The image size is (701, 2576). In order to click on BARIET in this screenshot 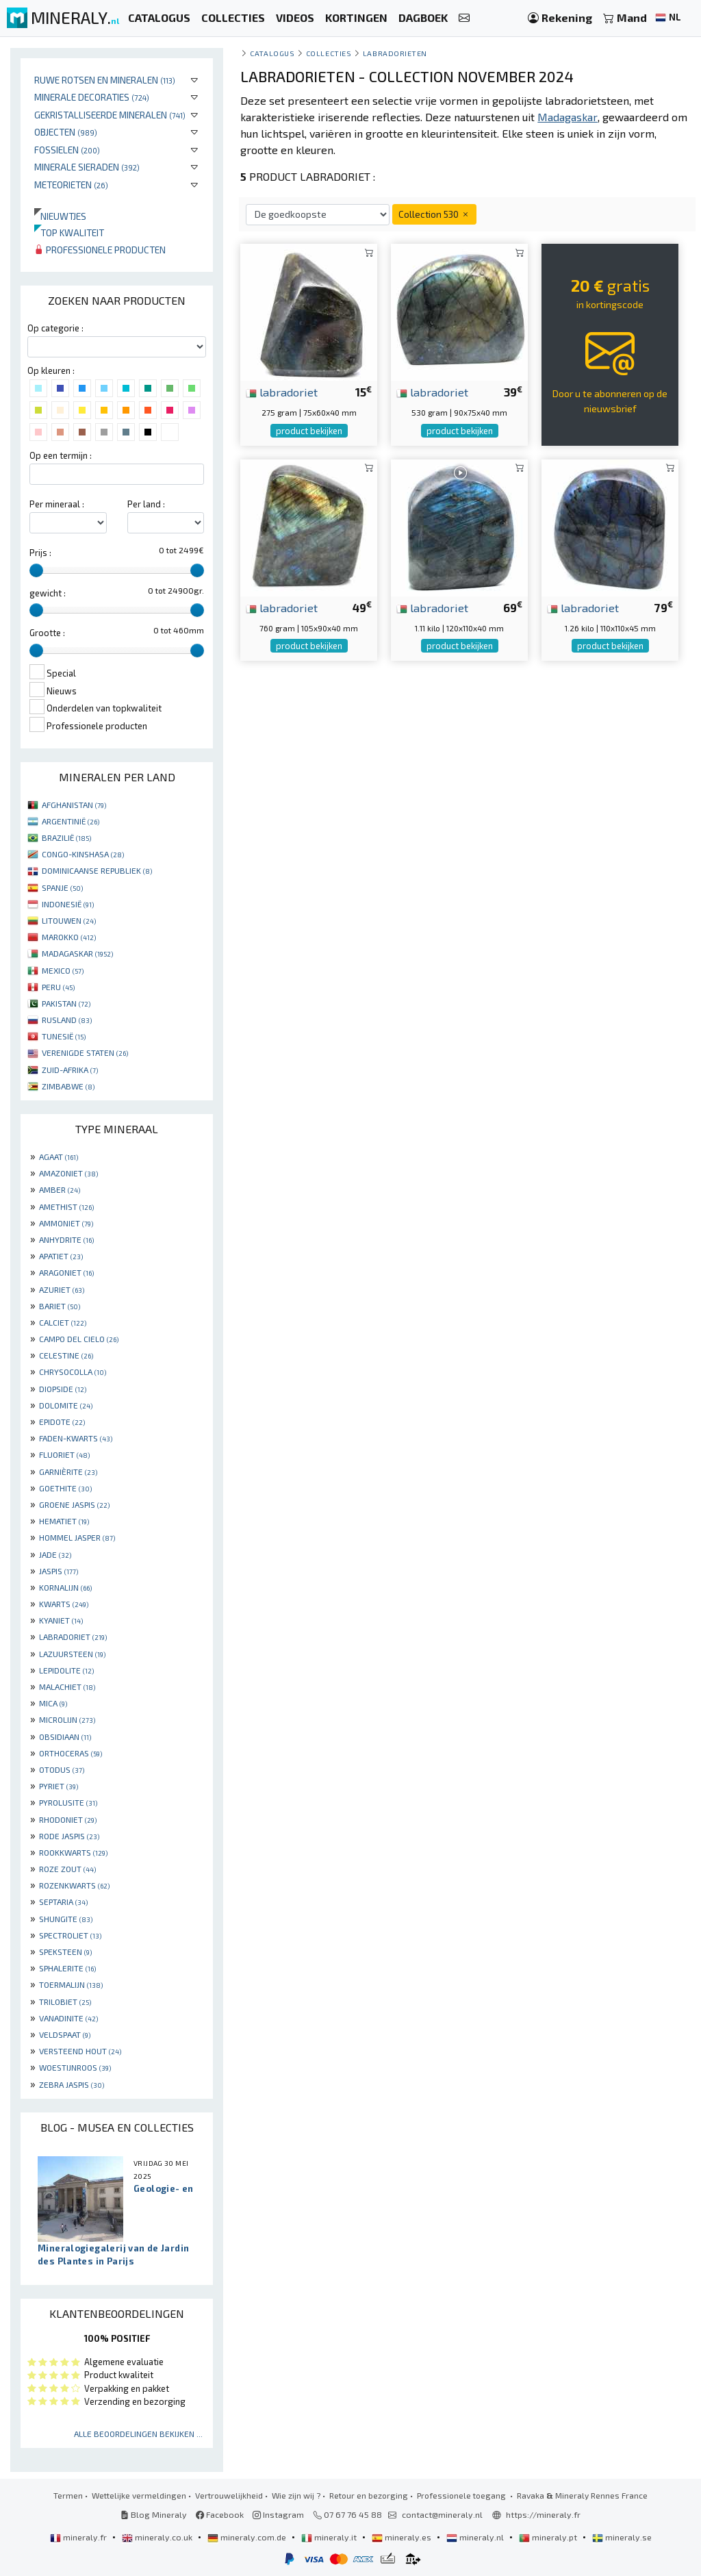, I will do `click(59, 1306)`.